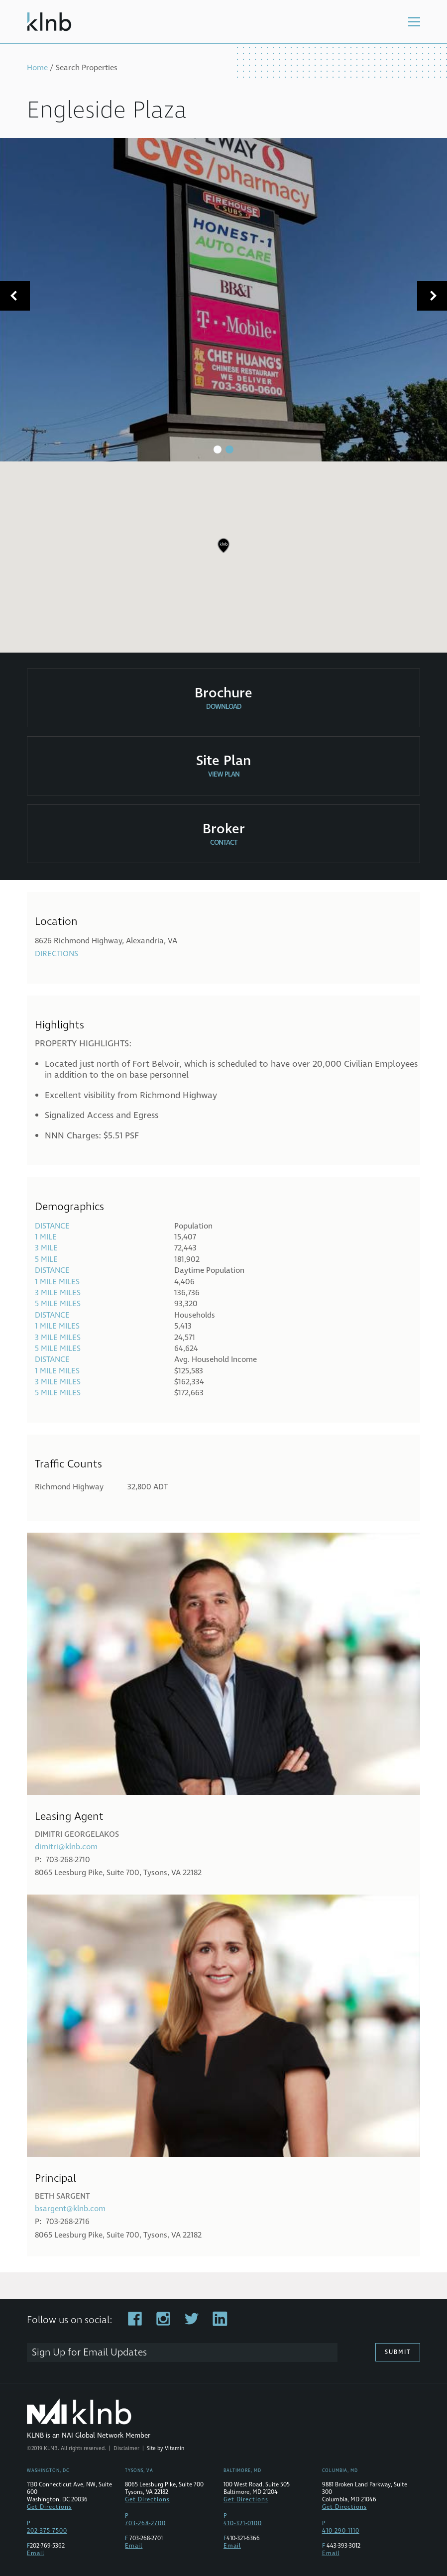  Describe the element at coordinates (35, 2553) in the screenshot. I see `Email` at that location.